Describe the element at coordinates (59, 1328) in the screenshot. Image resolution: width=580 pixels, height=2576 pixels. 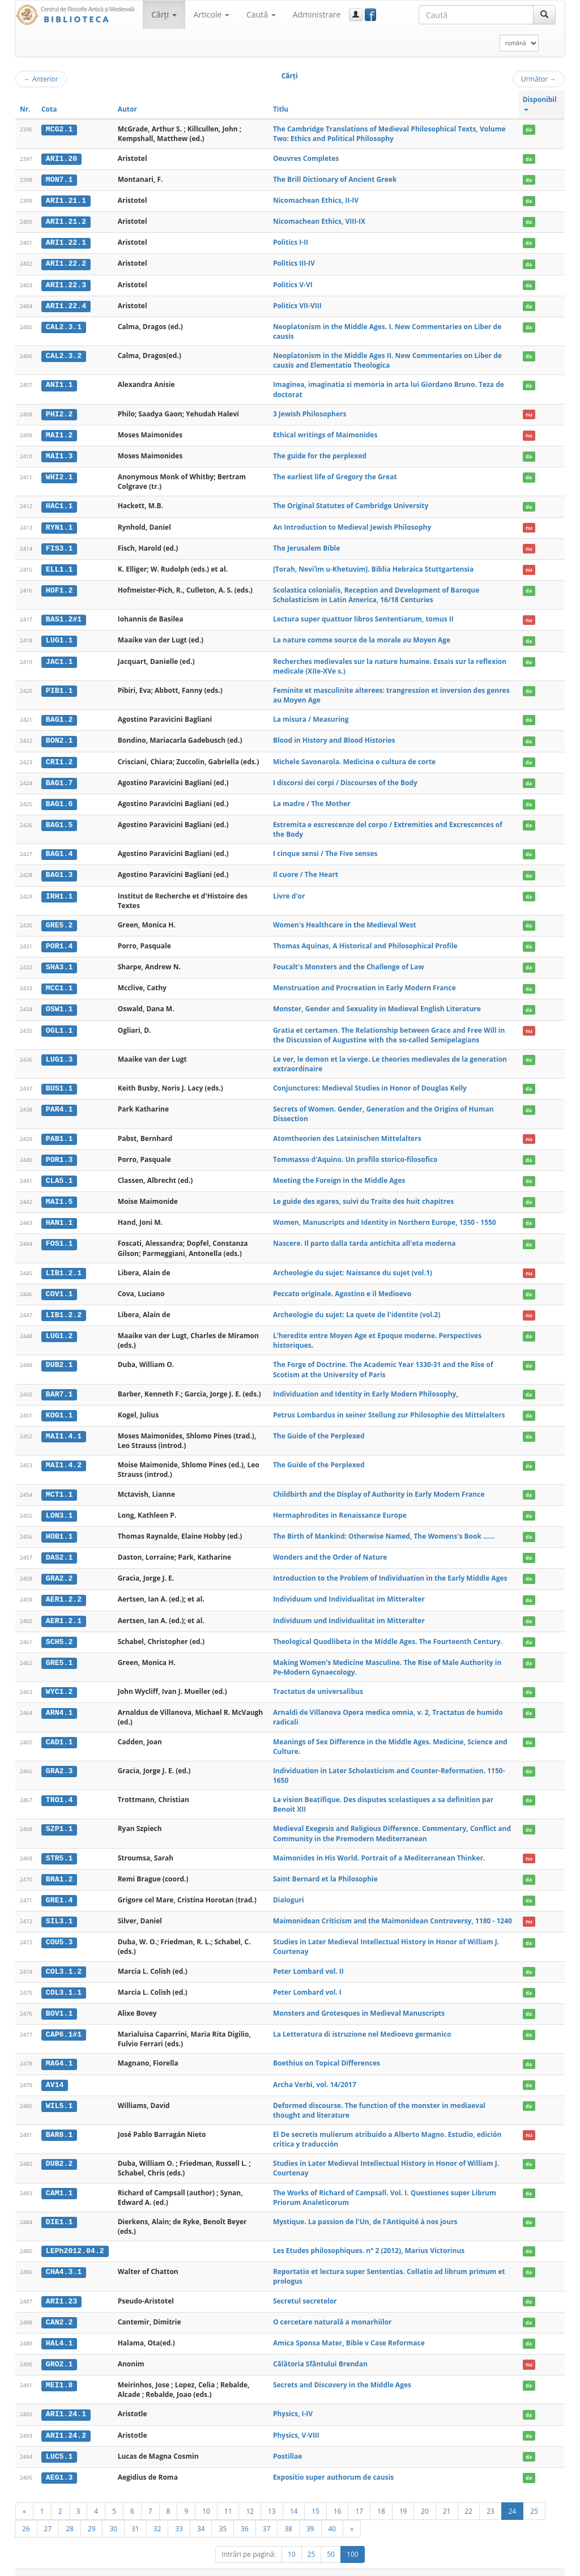
I see `LUG1.2` at that location.